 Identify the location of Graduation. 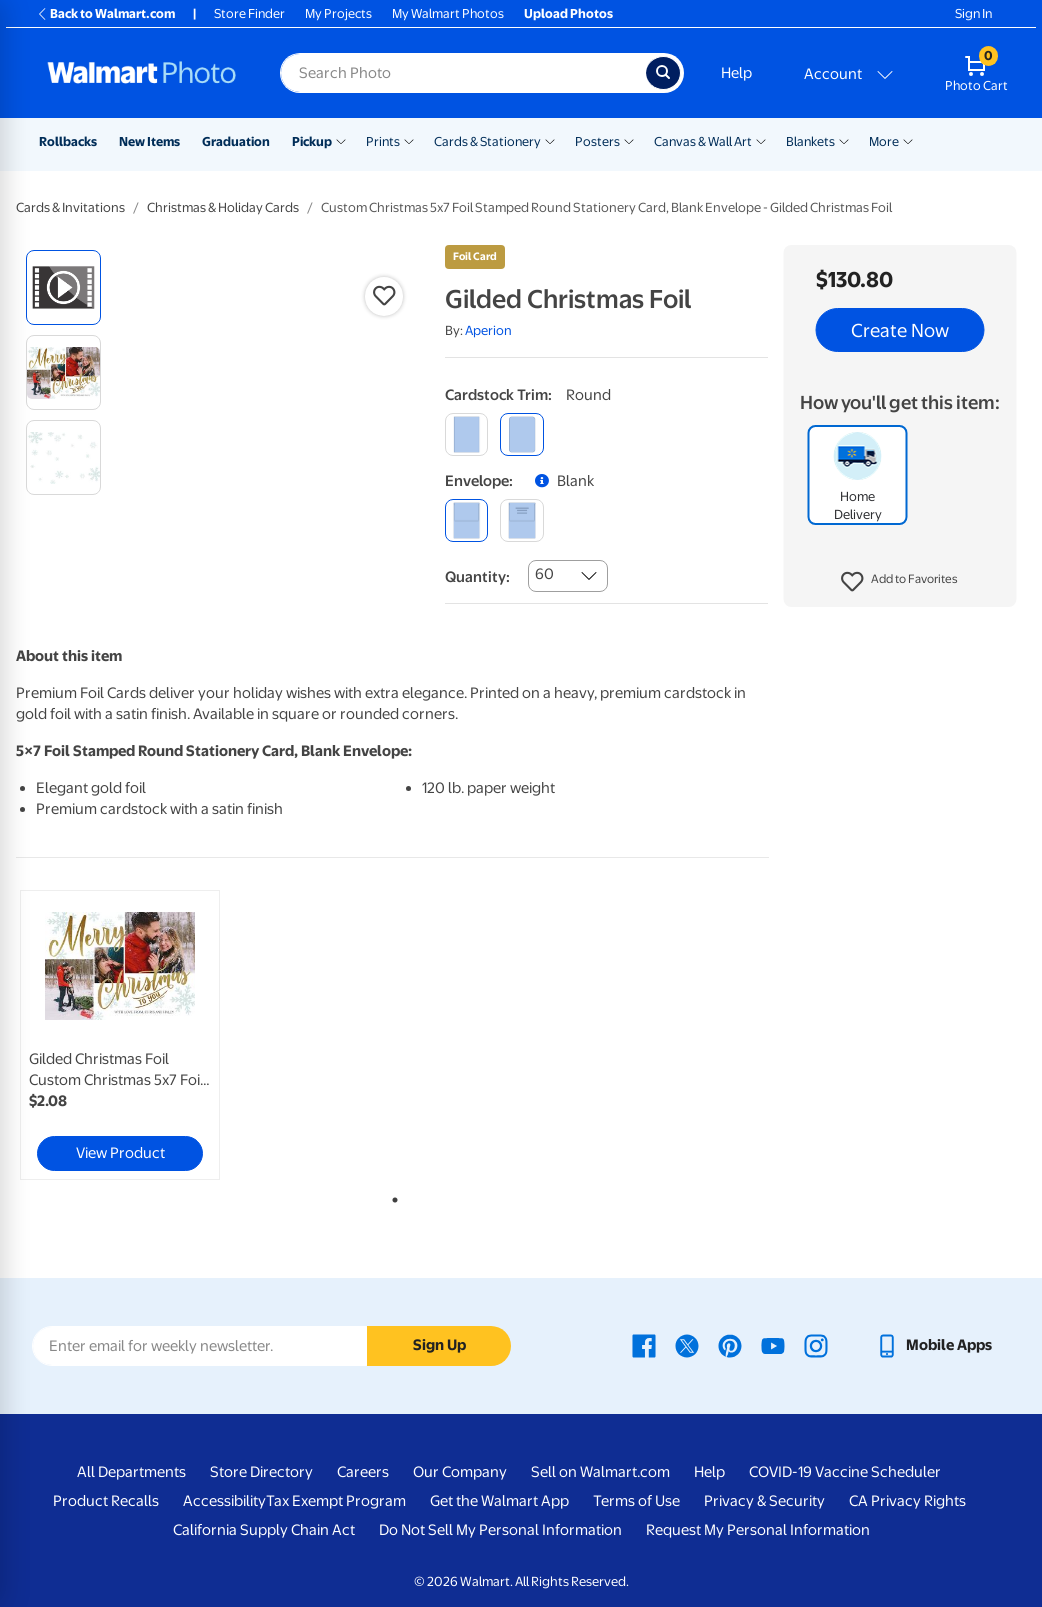
(236, 141).